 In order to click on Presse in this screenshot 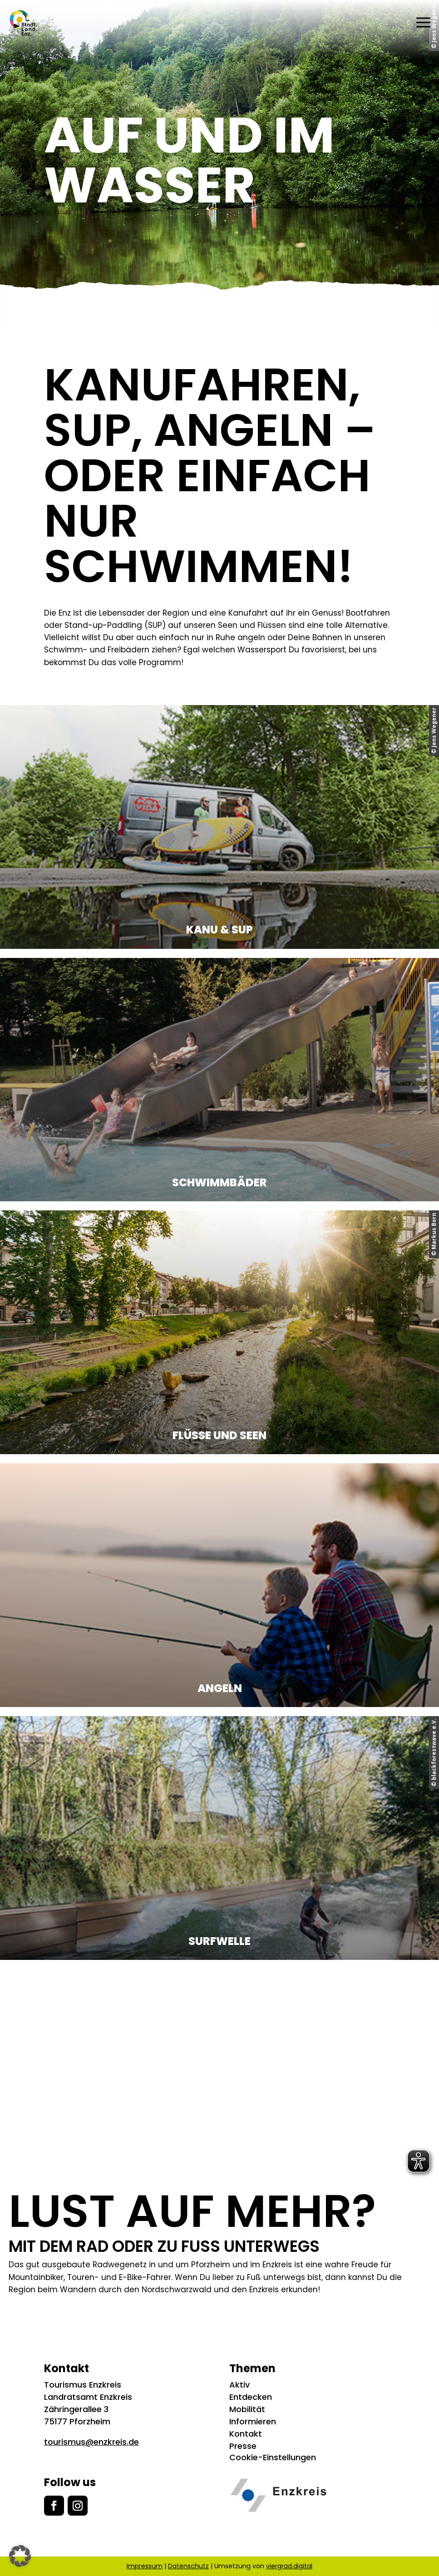, I will do `click(242, 2446)`.